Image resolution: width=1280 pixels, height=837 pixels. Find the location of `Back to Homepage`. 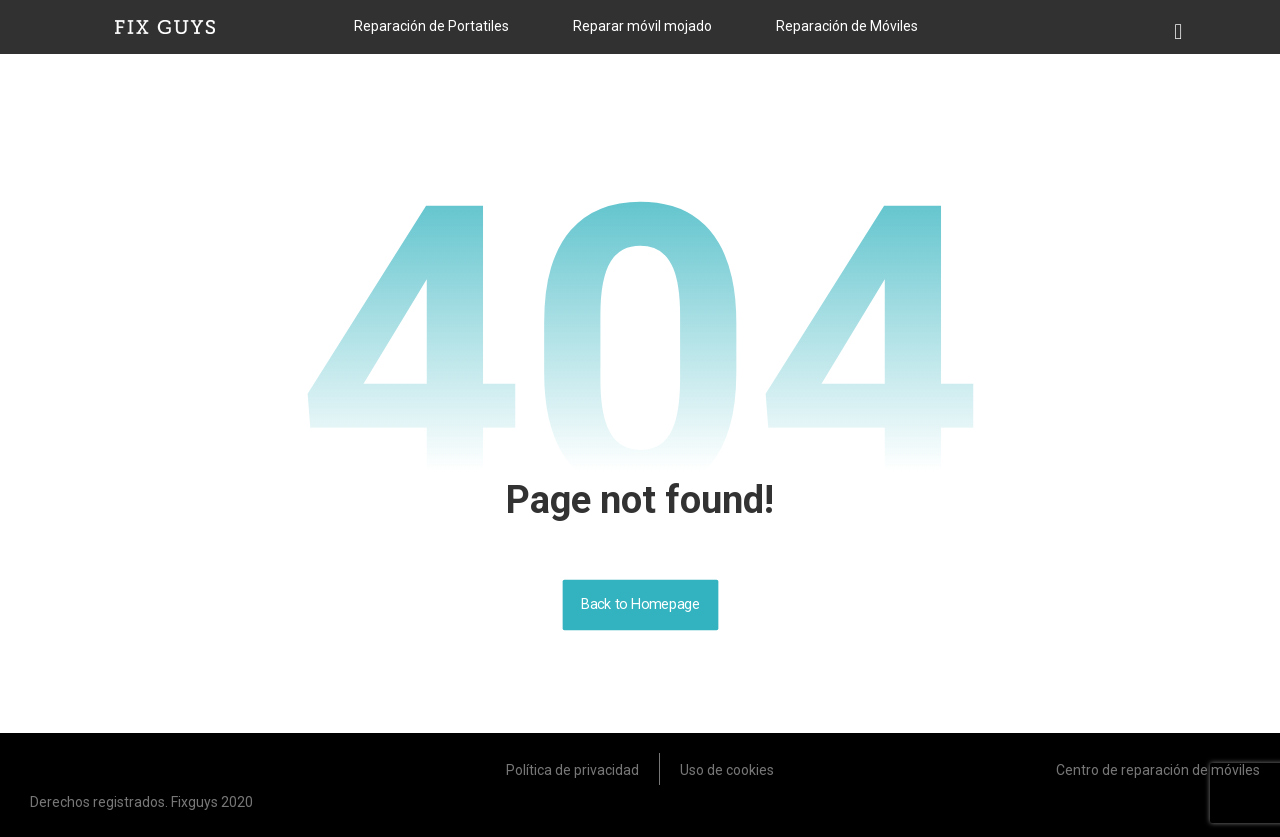

Back to Homepage is located at coordinates (640, 604).